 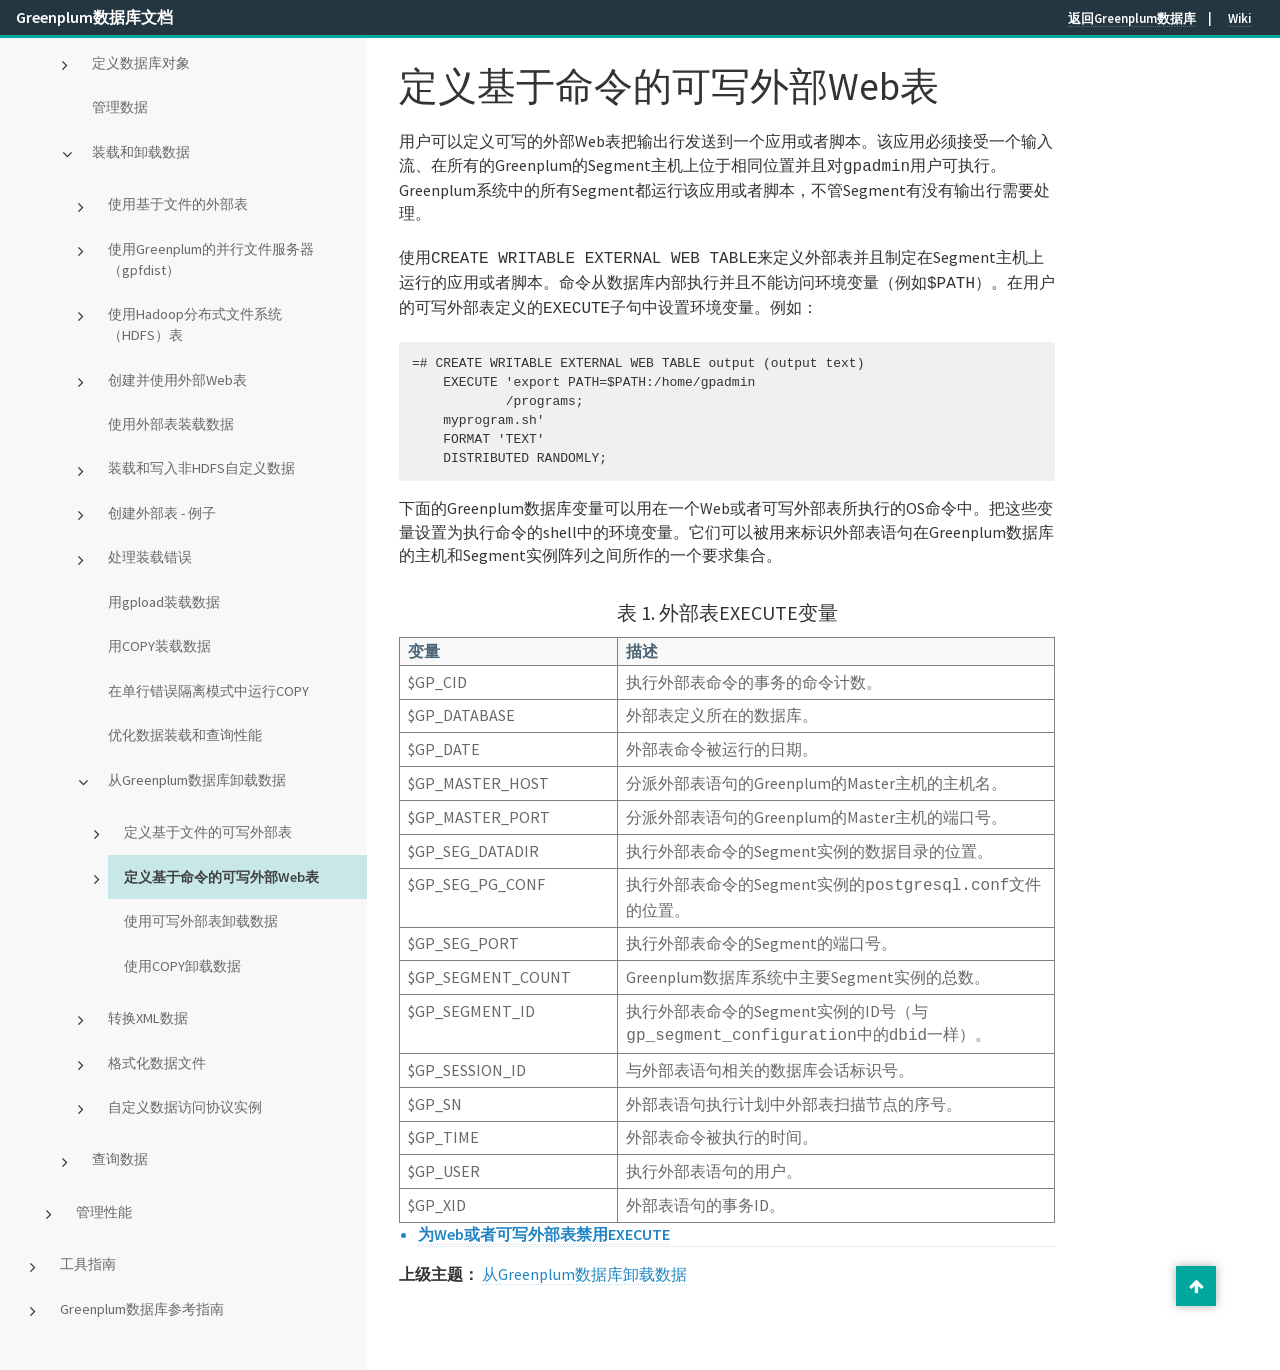 What do you see at coordinates (150, 557) in the screenshot?
I see `处理装载错误` at bounding box center [150, 557].